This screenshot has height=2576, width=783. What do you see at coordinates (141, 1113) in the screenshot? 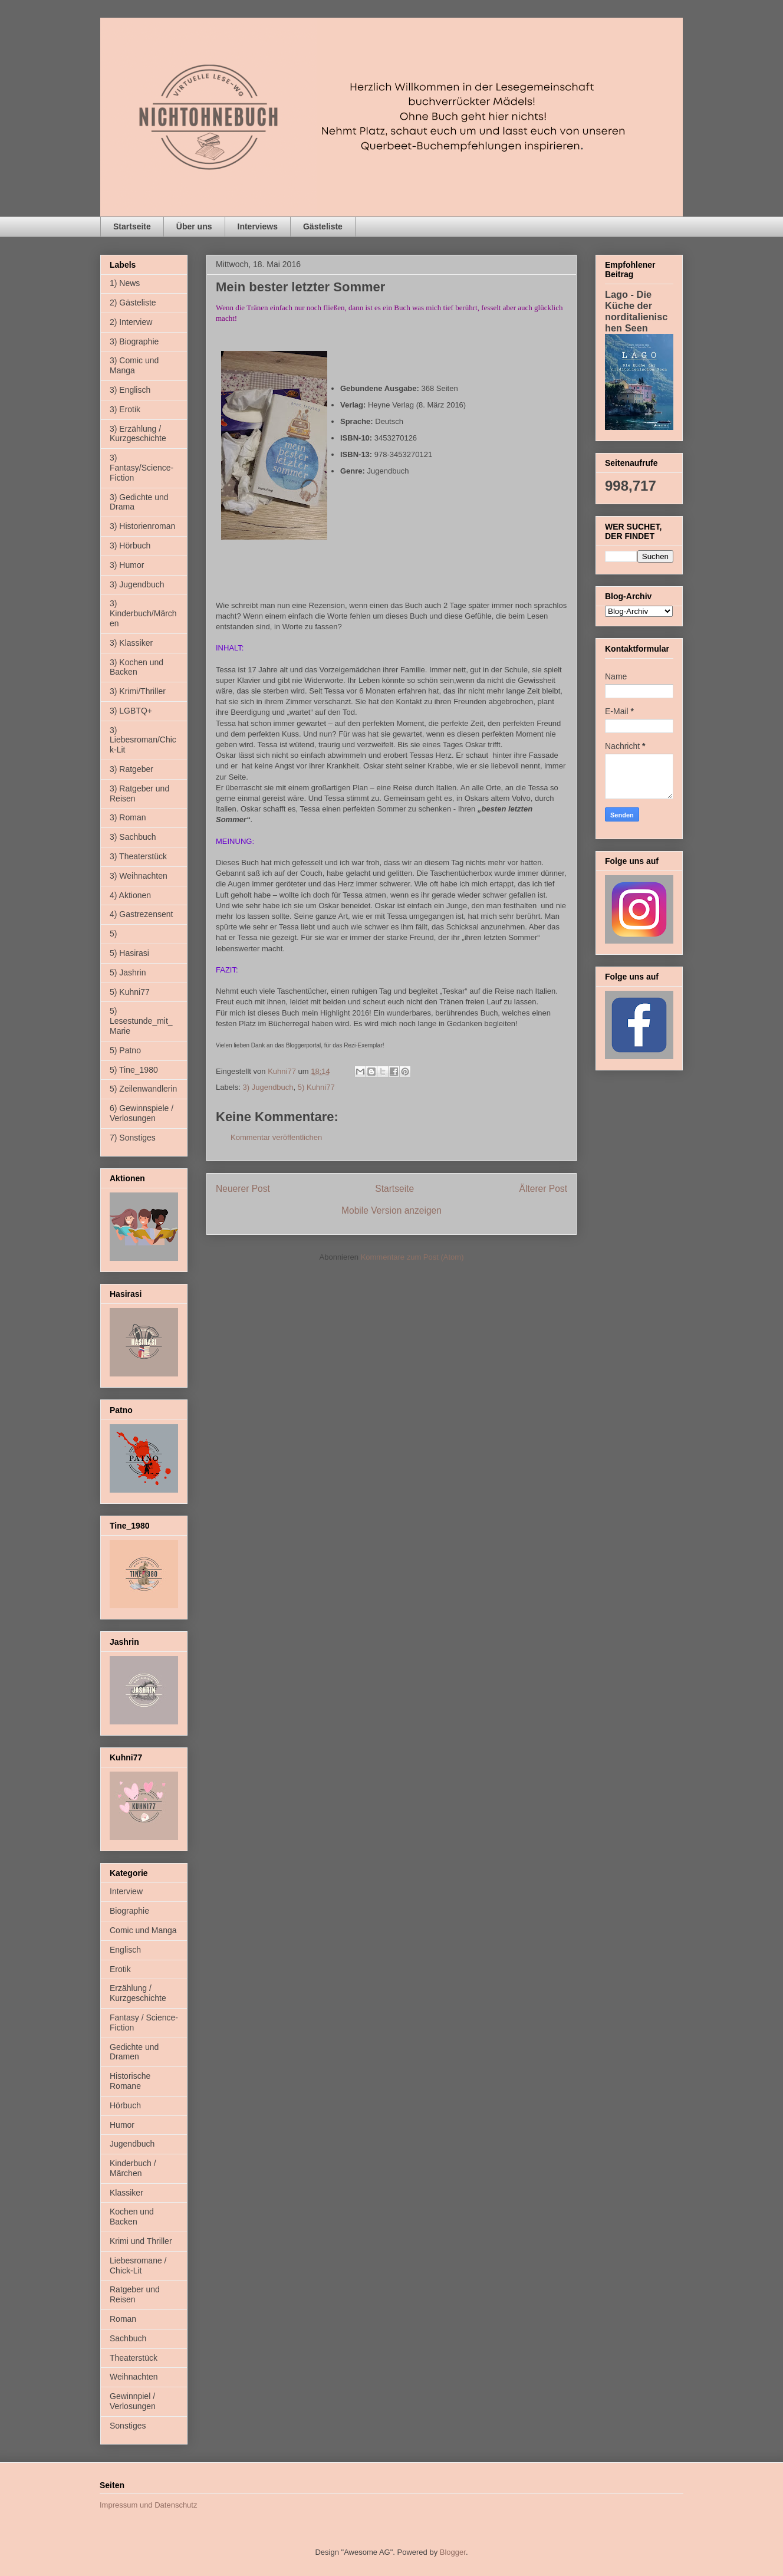
I see `6) Gewinnspiele / Verlosungen` at bounding box center [141, 1113].